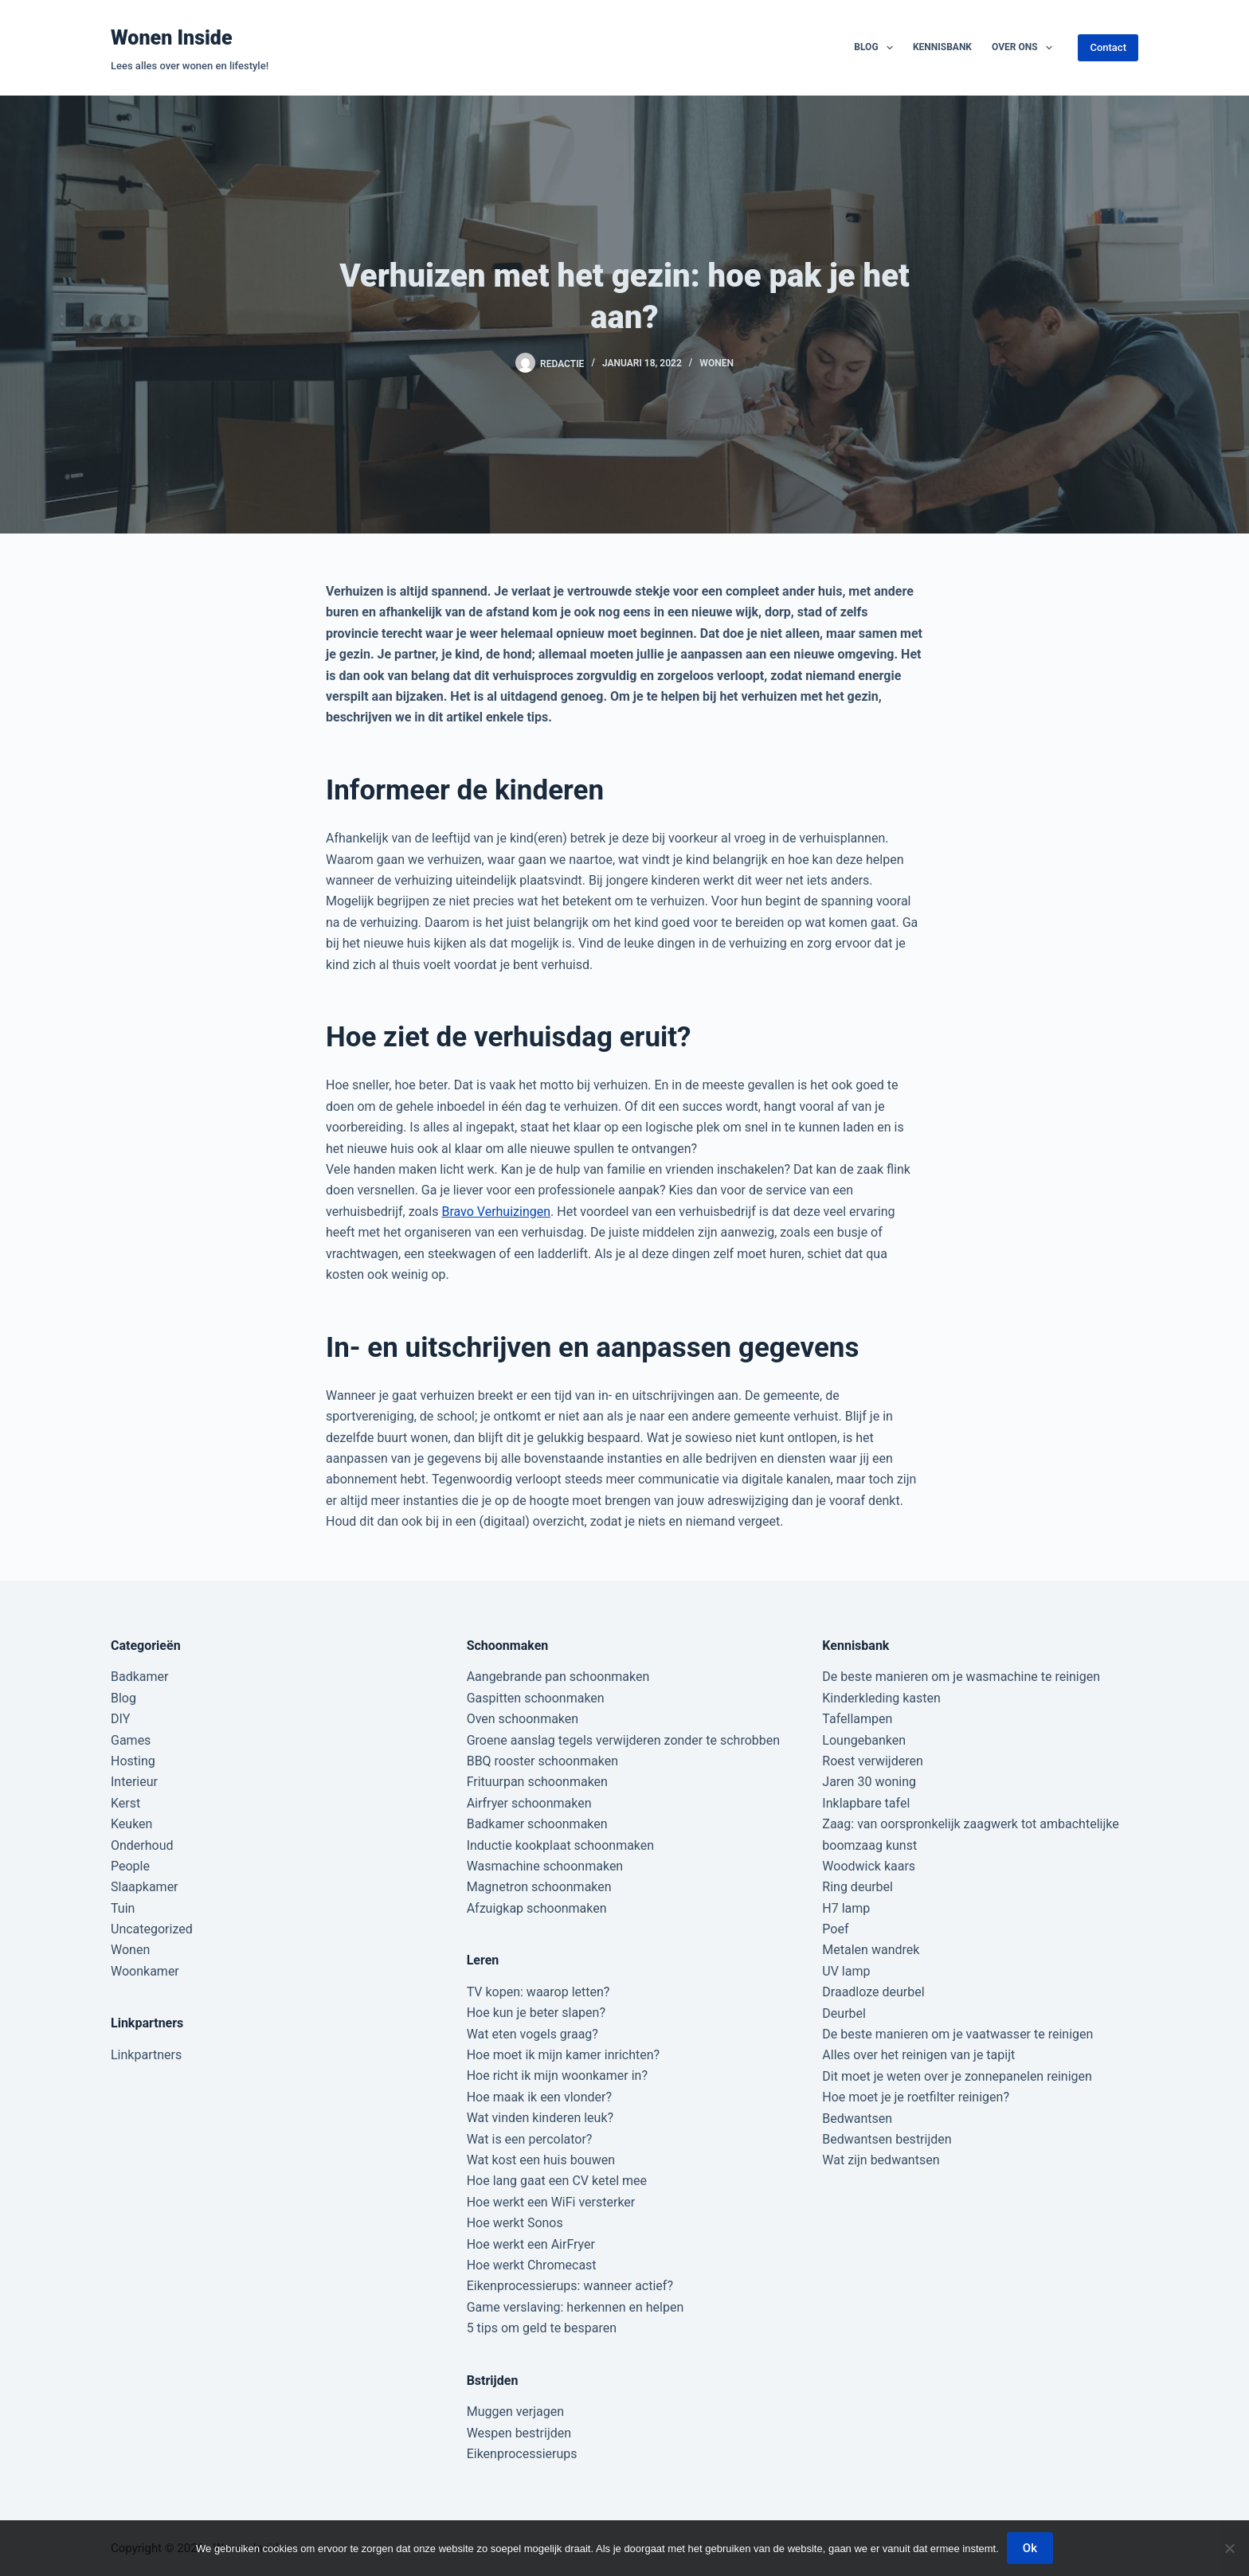 The width and height of the screenshot is (1249, 2576). I want to click on Magnetron schoonmaken, so click(539, 1886).